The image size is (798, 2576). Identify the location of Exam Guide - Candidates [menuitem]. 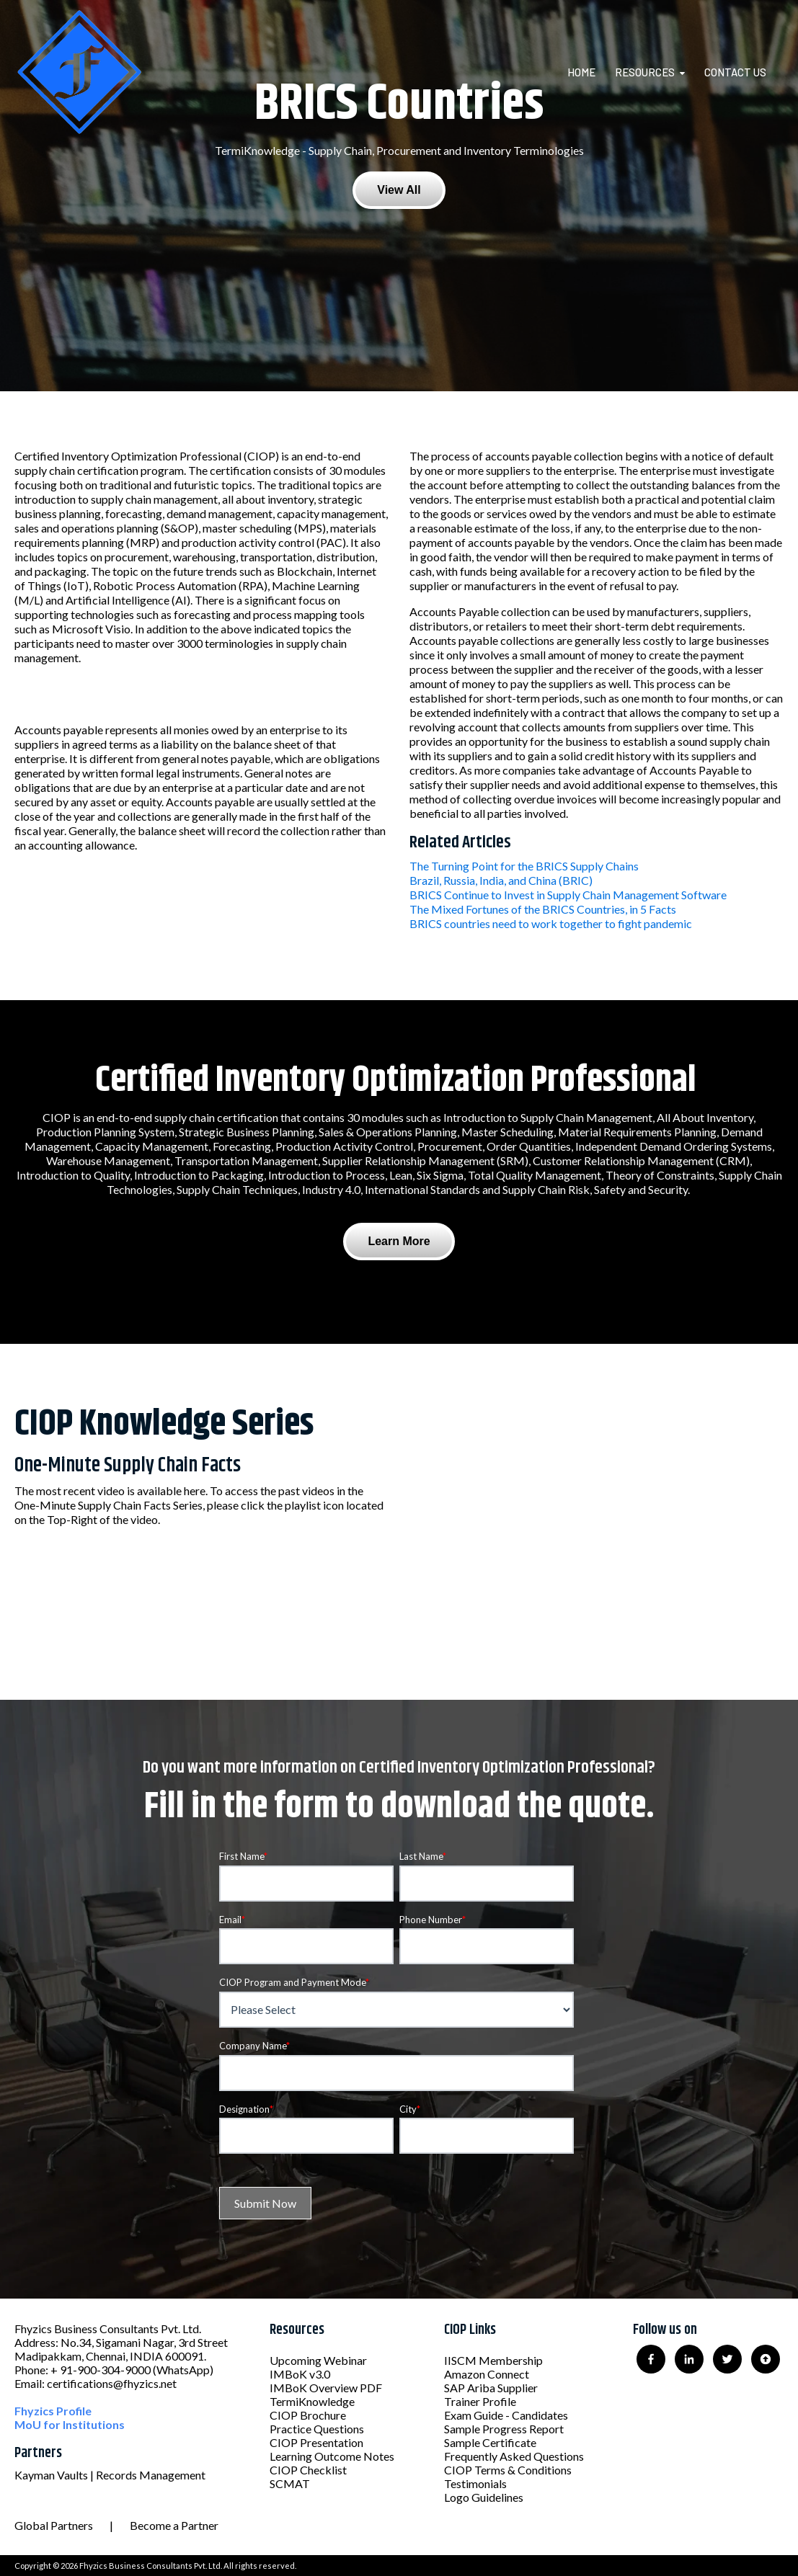
(506, 2415).